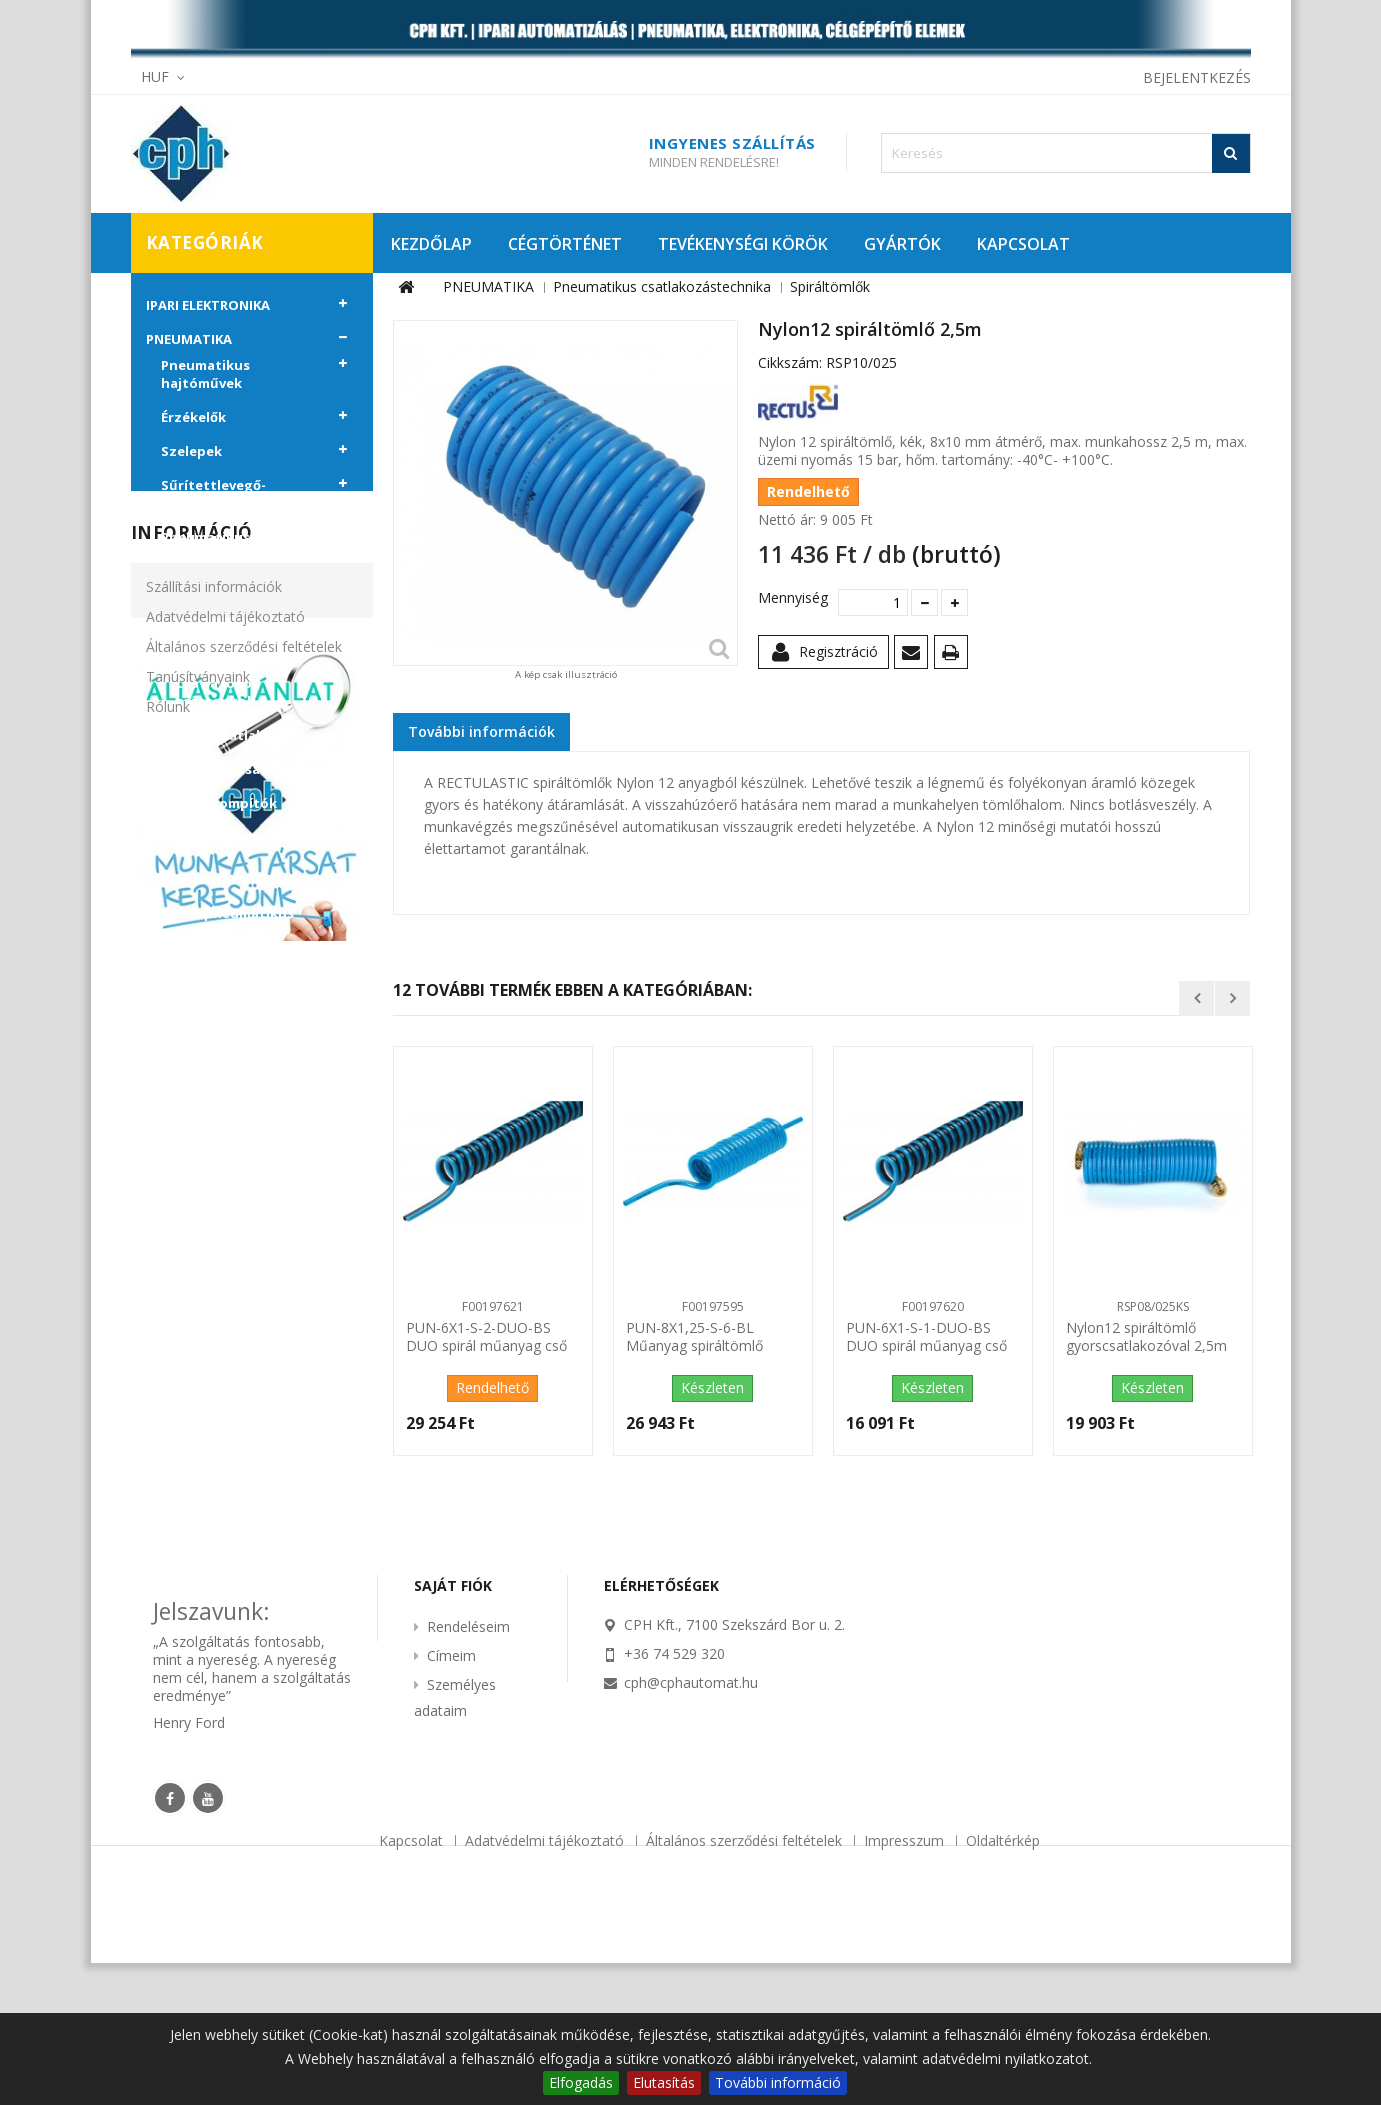 The image size is (1381, 2105). Describe the element at coordinates (664, 2082) in the screenshot. I see `Elutasítás` at that location.